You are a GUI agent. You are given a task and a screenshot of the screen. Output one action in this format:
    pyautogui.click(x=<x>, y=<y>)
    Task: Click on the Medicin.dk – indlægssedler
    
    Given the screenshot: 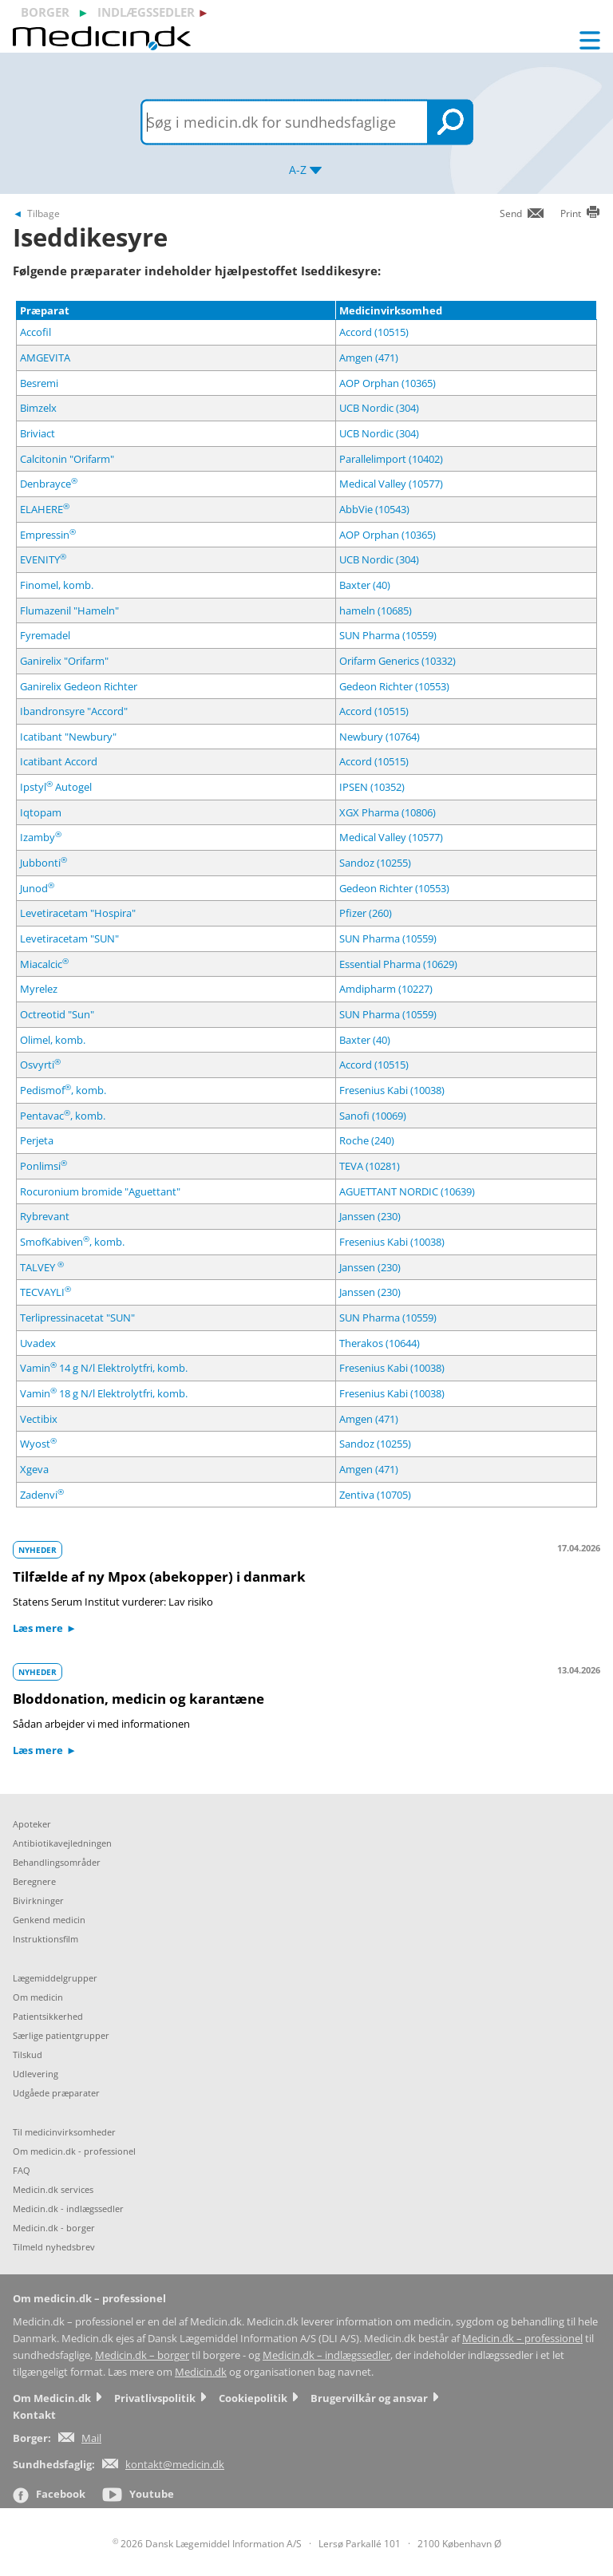 What is the action you would take?
    pyautogui.click(x=326, y=2355)
    